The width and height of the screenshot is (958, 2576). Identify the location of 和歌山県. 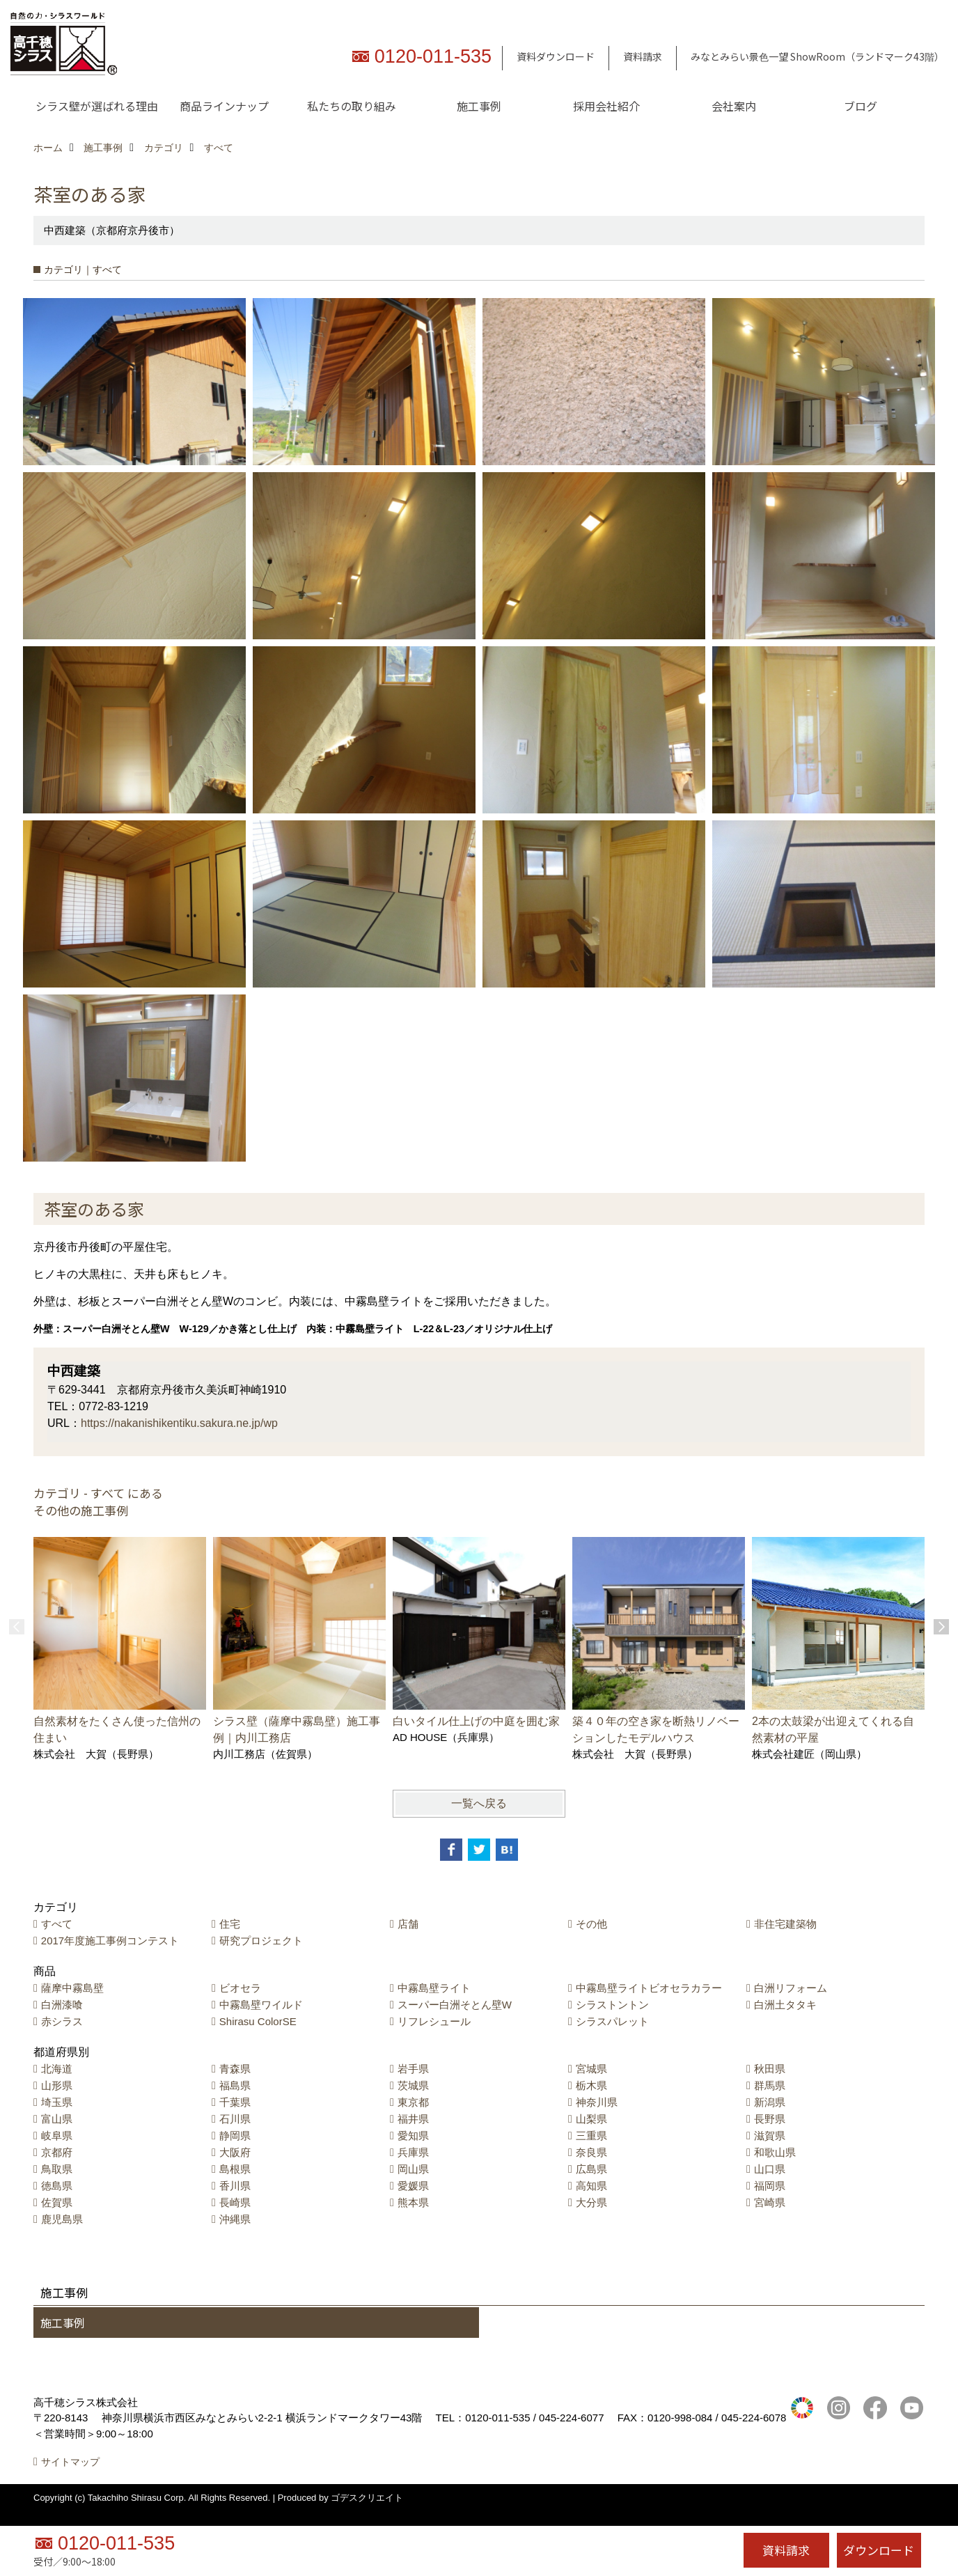
(775, 2152).